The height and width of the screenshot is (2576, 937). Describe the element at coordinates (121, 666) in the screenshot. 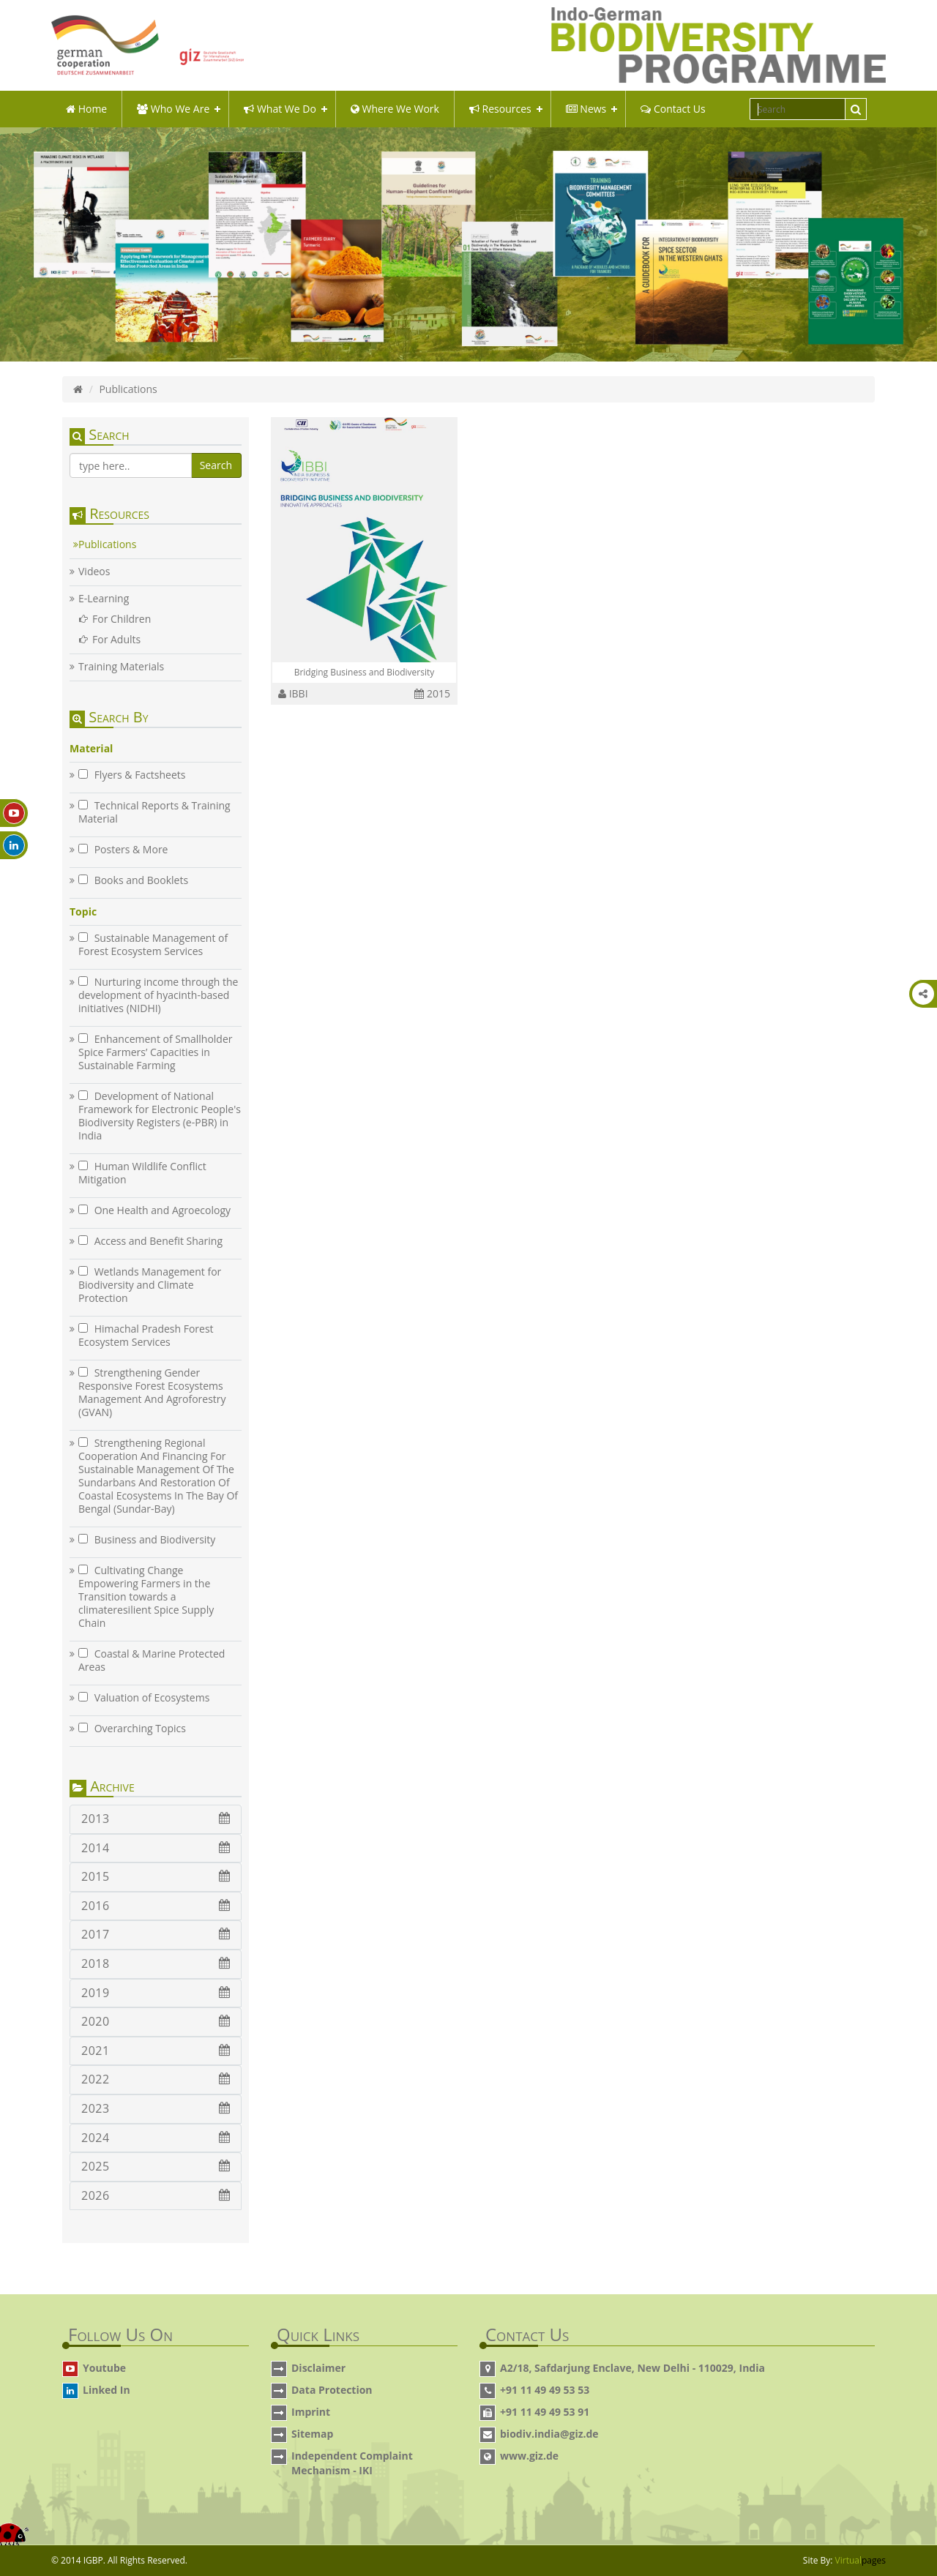

I see `Training Materials` at that location.